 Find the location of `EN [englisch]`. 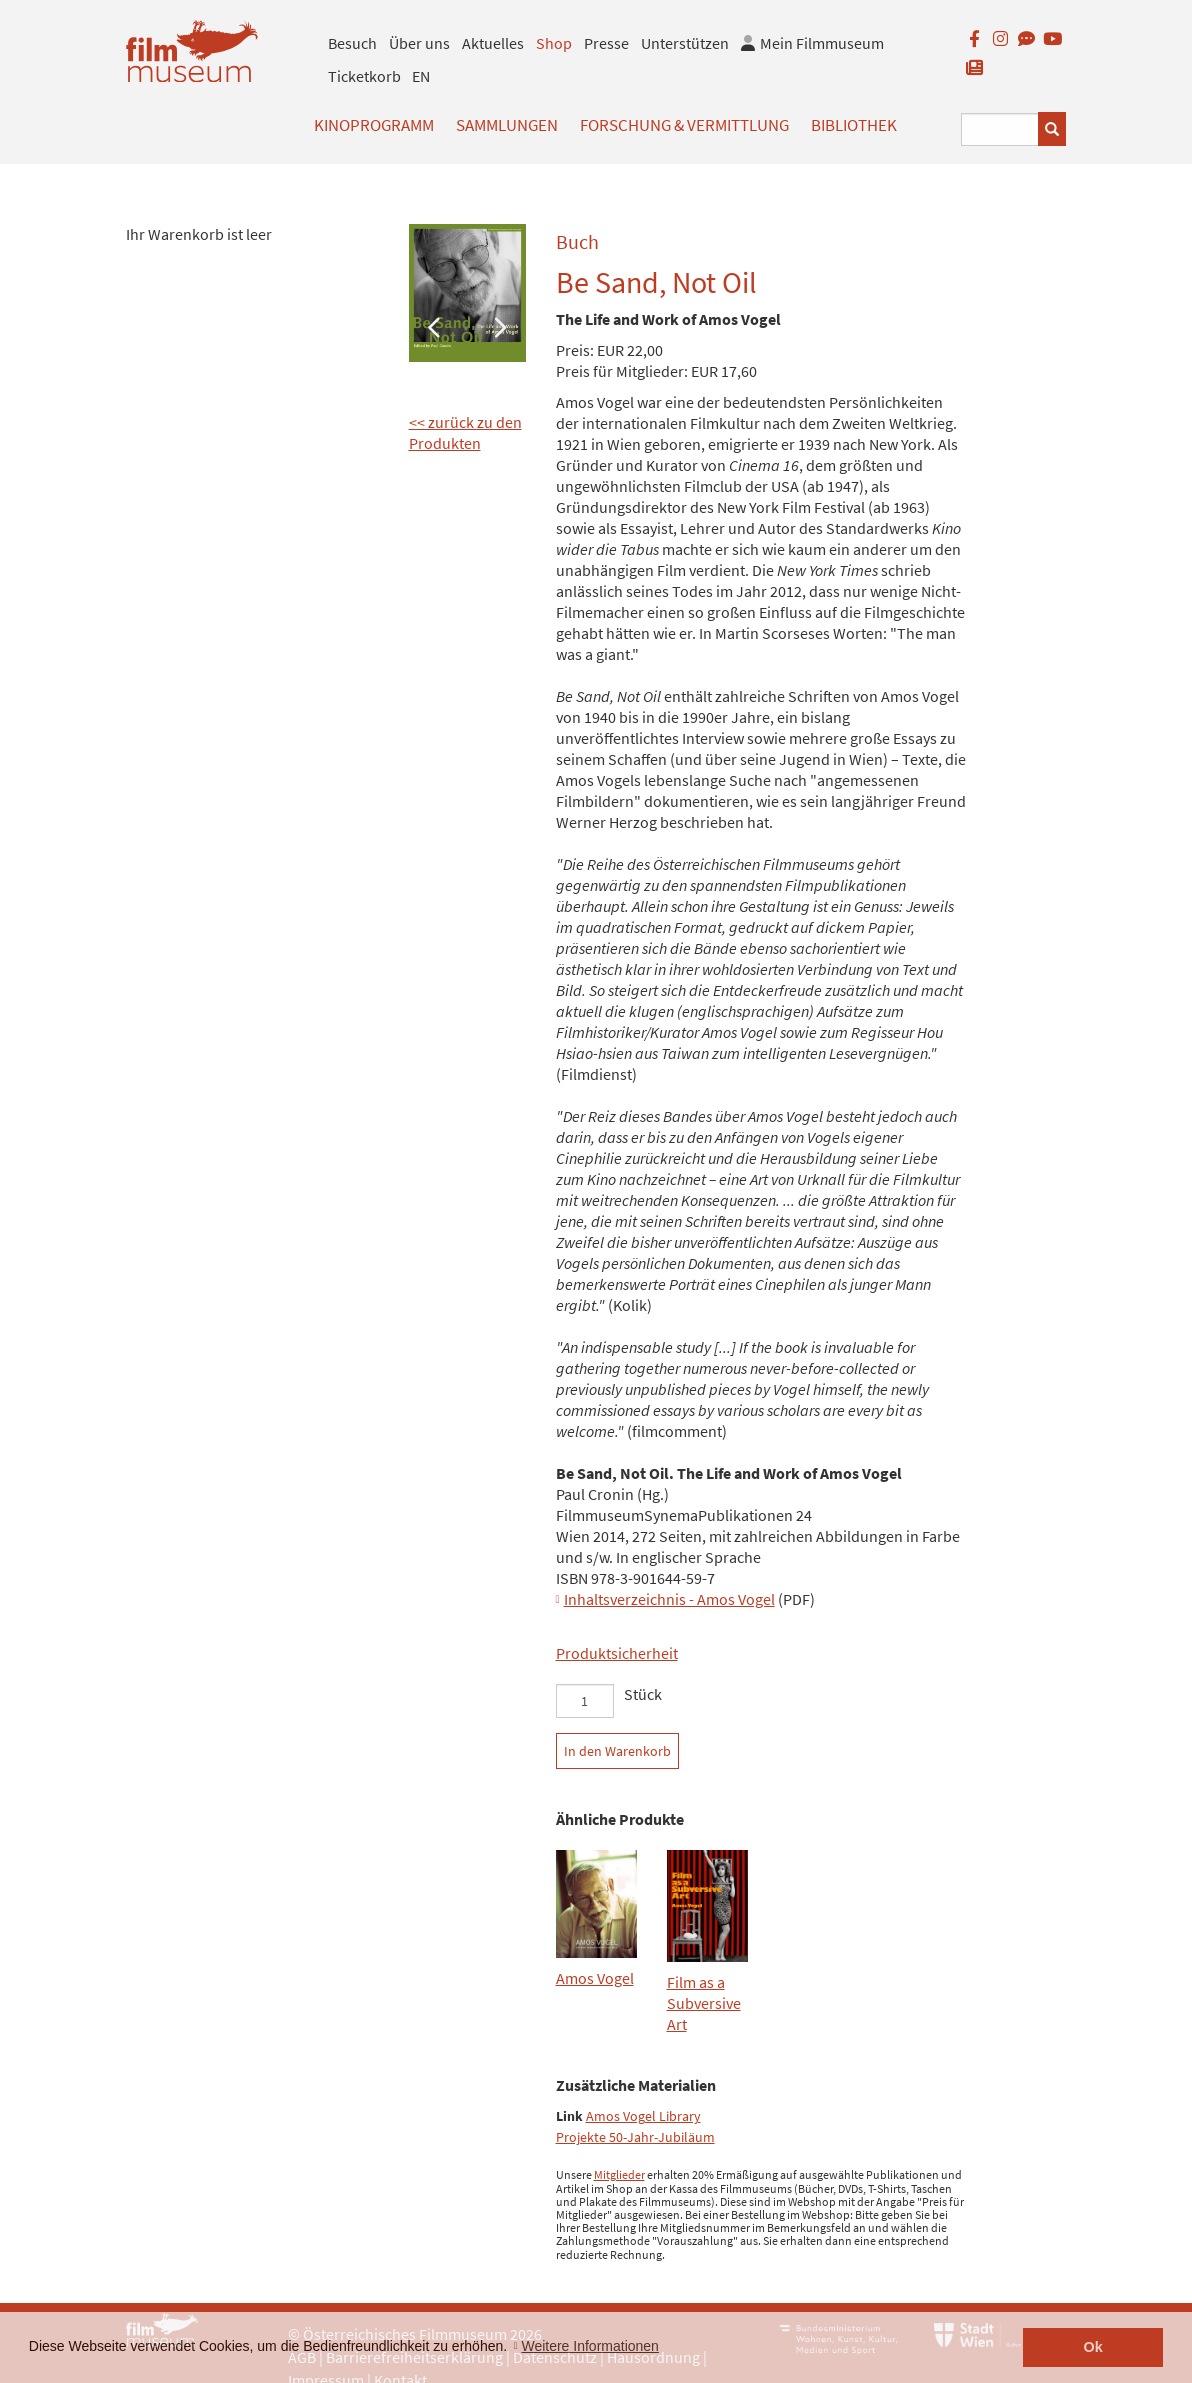

EN [englisch] is located at coordinates (421, 76).